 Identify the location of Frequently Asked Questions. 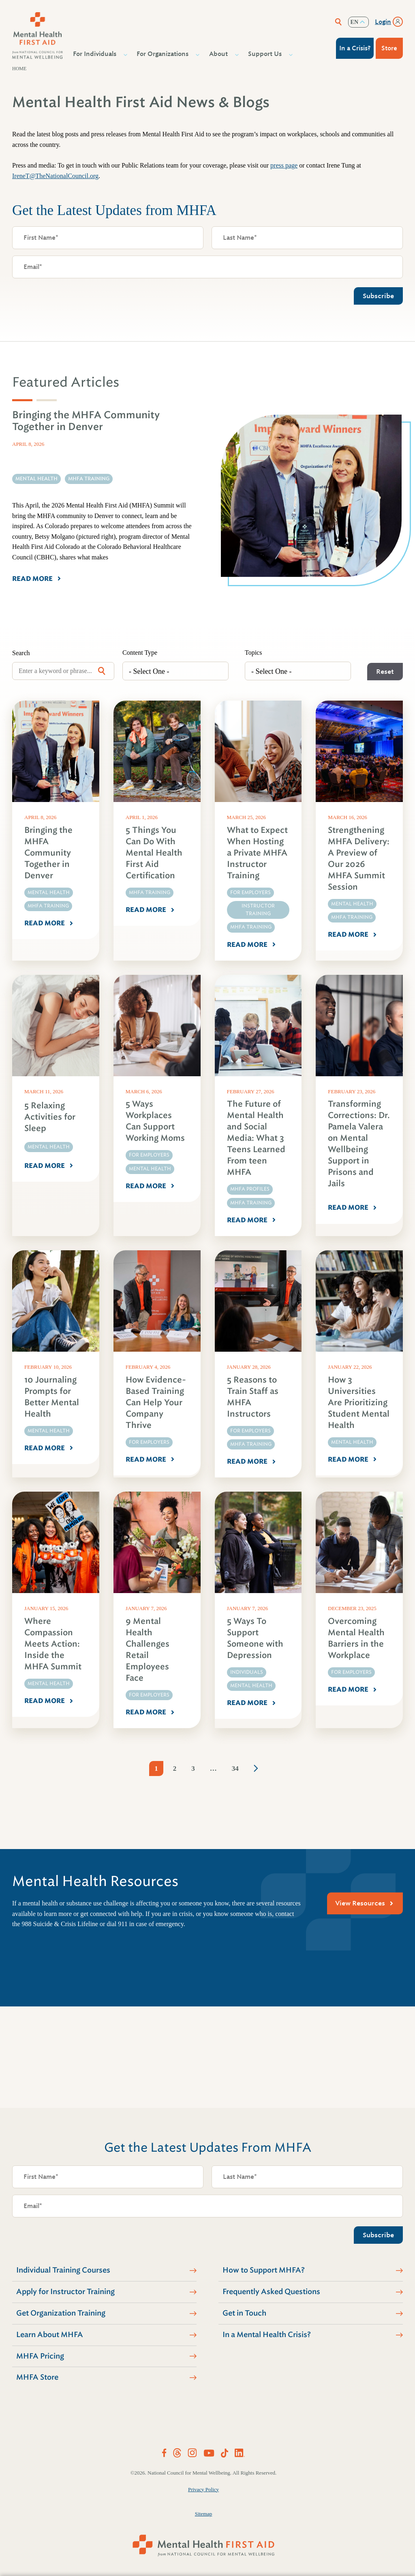
(271, 2291).